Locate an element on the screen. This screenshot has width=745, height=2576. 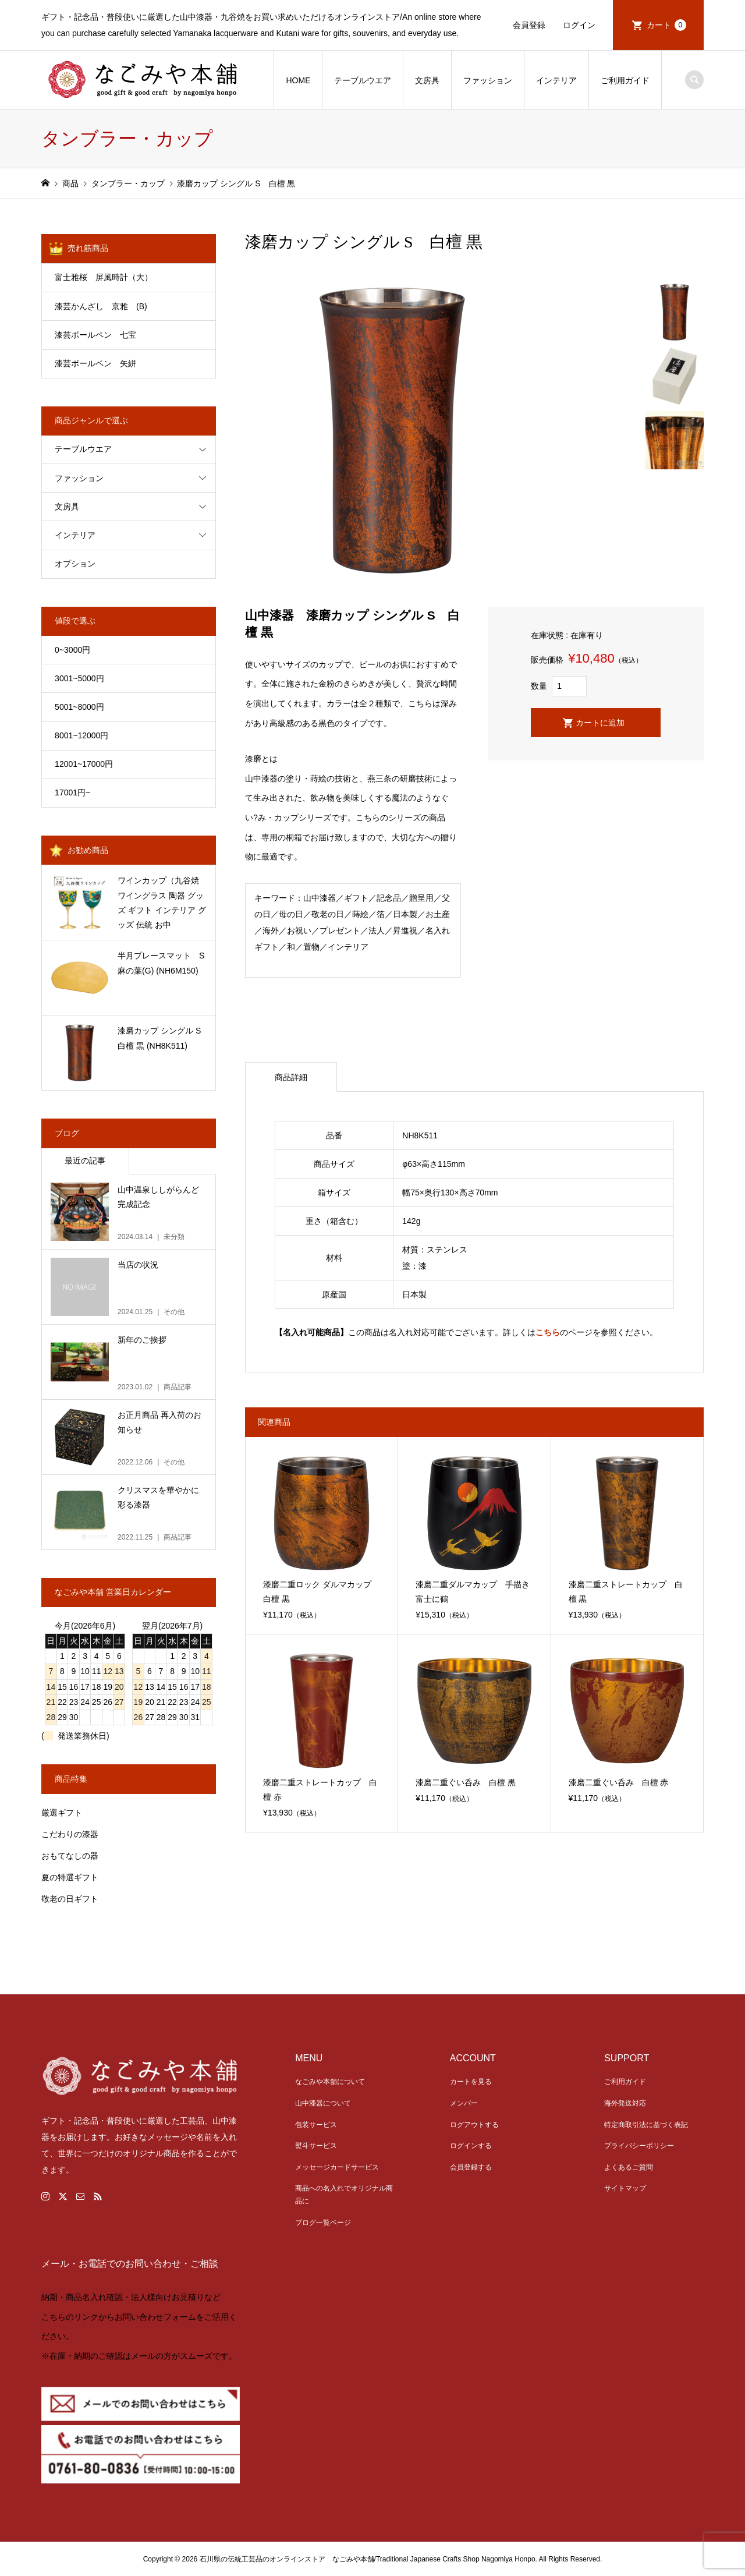
オプション is located at coordinates (75, 563).